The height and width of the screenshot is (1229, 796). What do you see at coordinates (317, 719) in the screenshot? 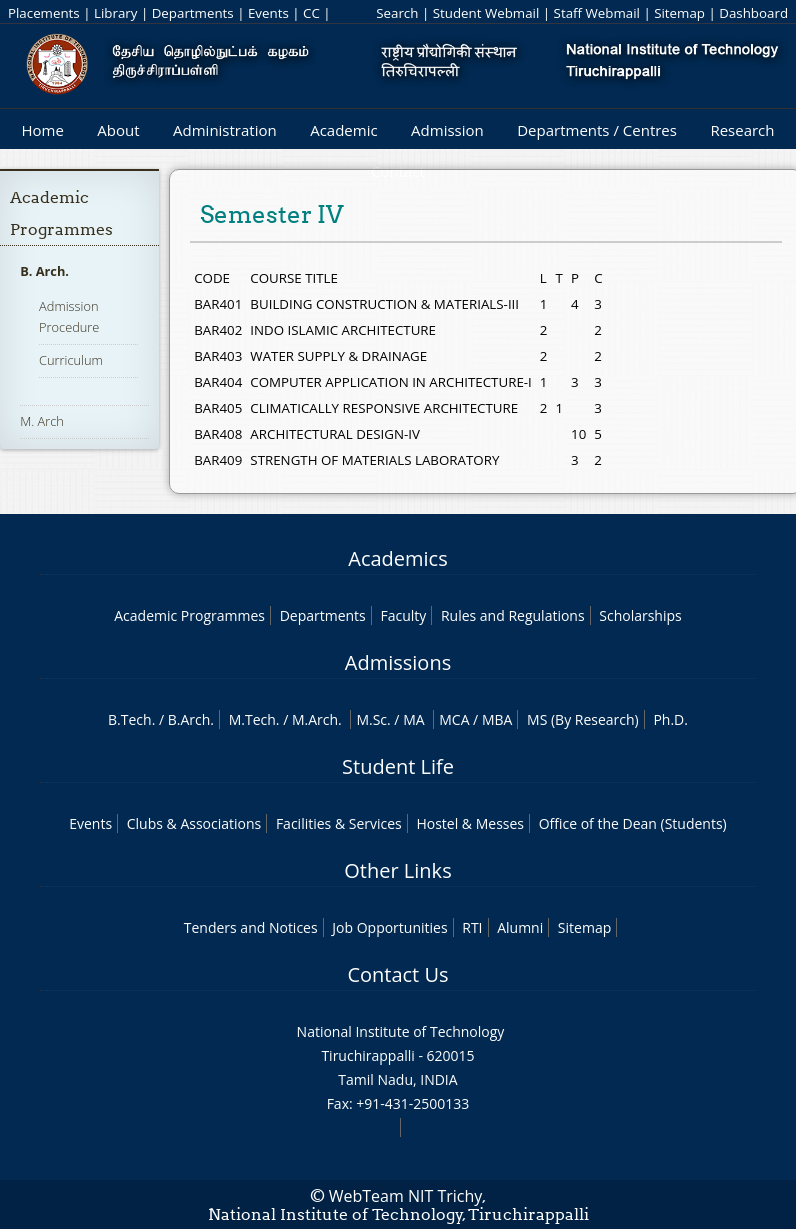
I see `M.Arch.` at bounding box center [317, 719].